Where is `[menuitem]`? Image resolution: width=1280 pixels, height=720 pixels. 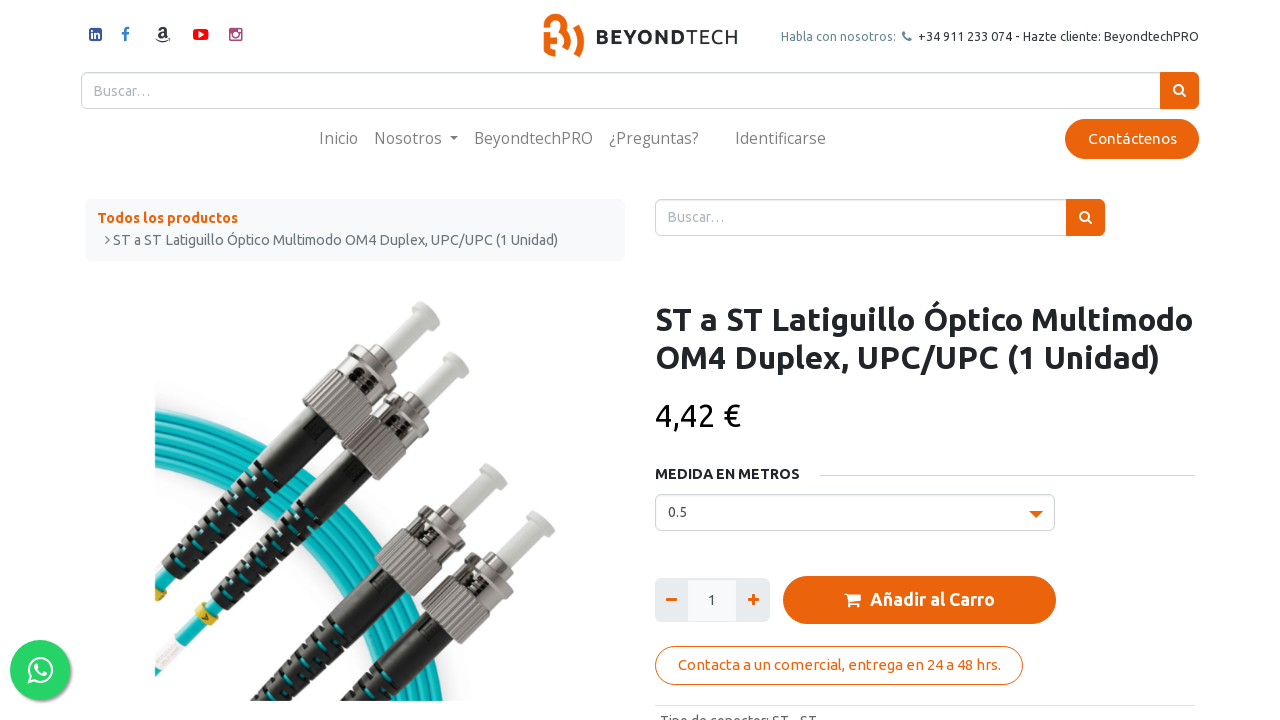
[menuitem] is located at coordinates (338, 138).